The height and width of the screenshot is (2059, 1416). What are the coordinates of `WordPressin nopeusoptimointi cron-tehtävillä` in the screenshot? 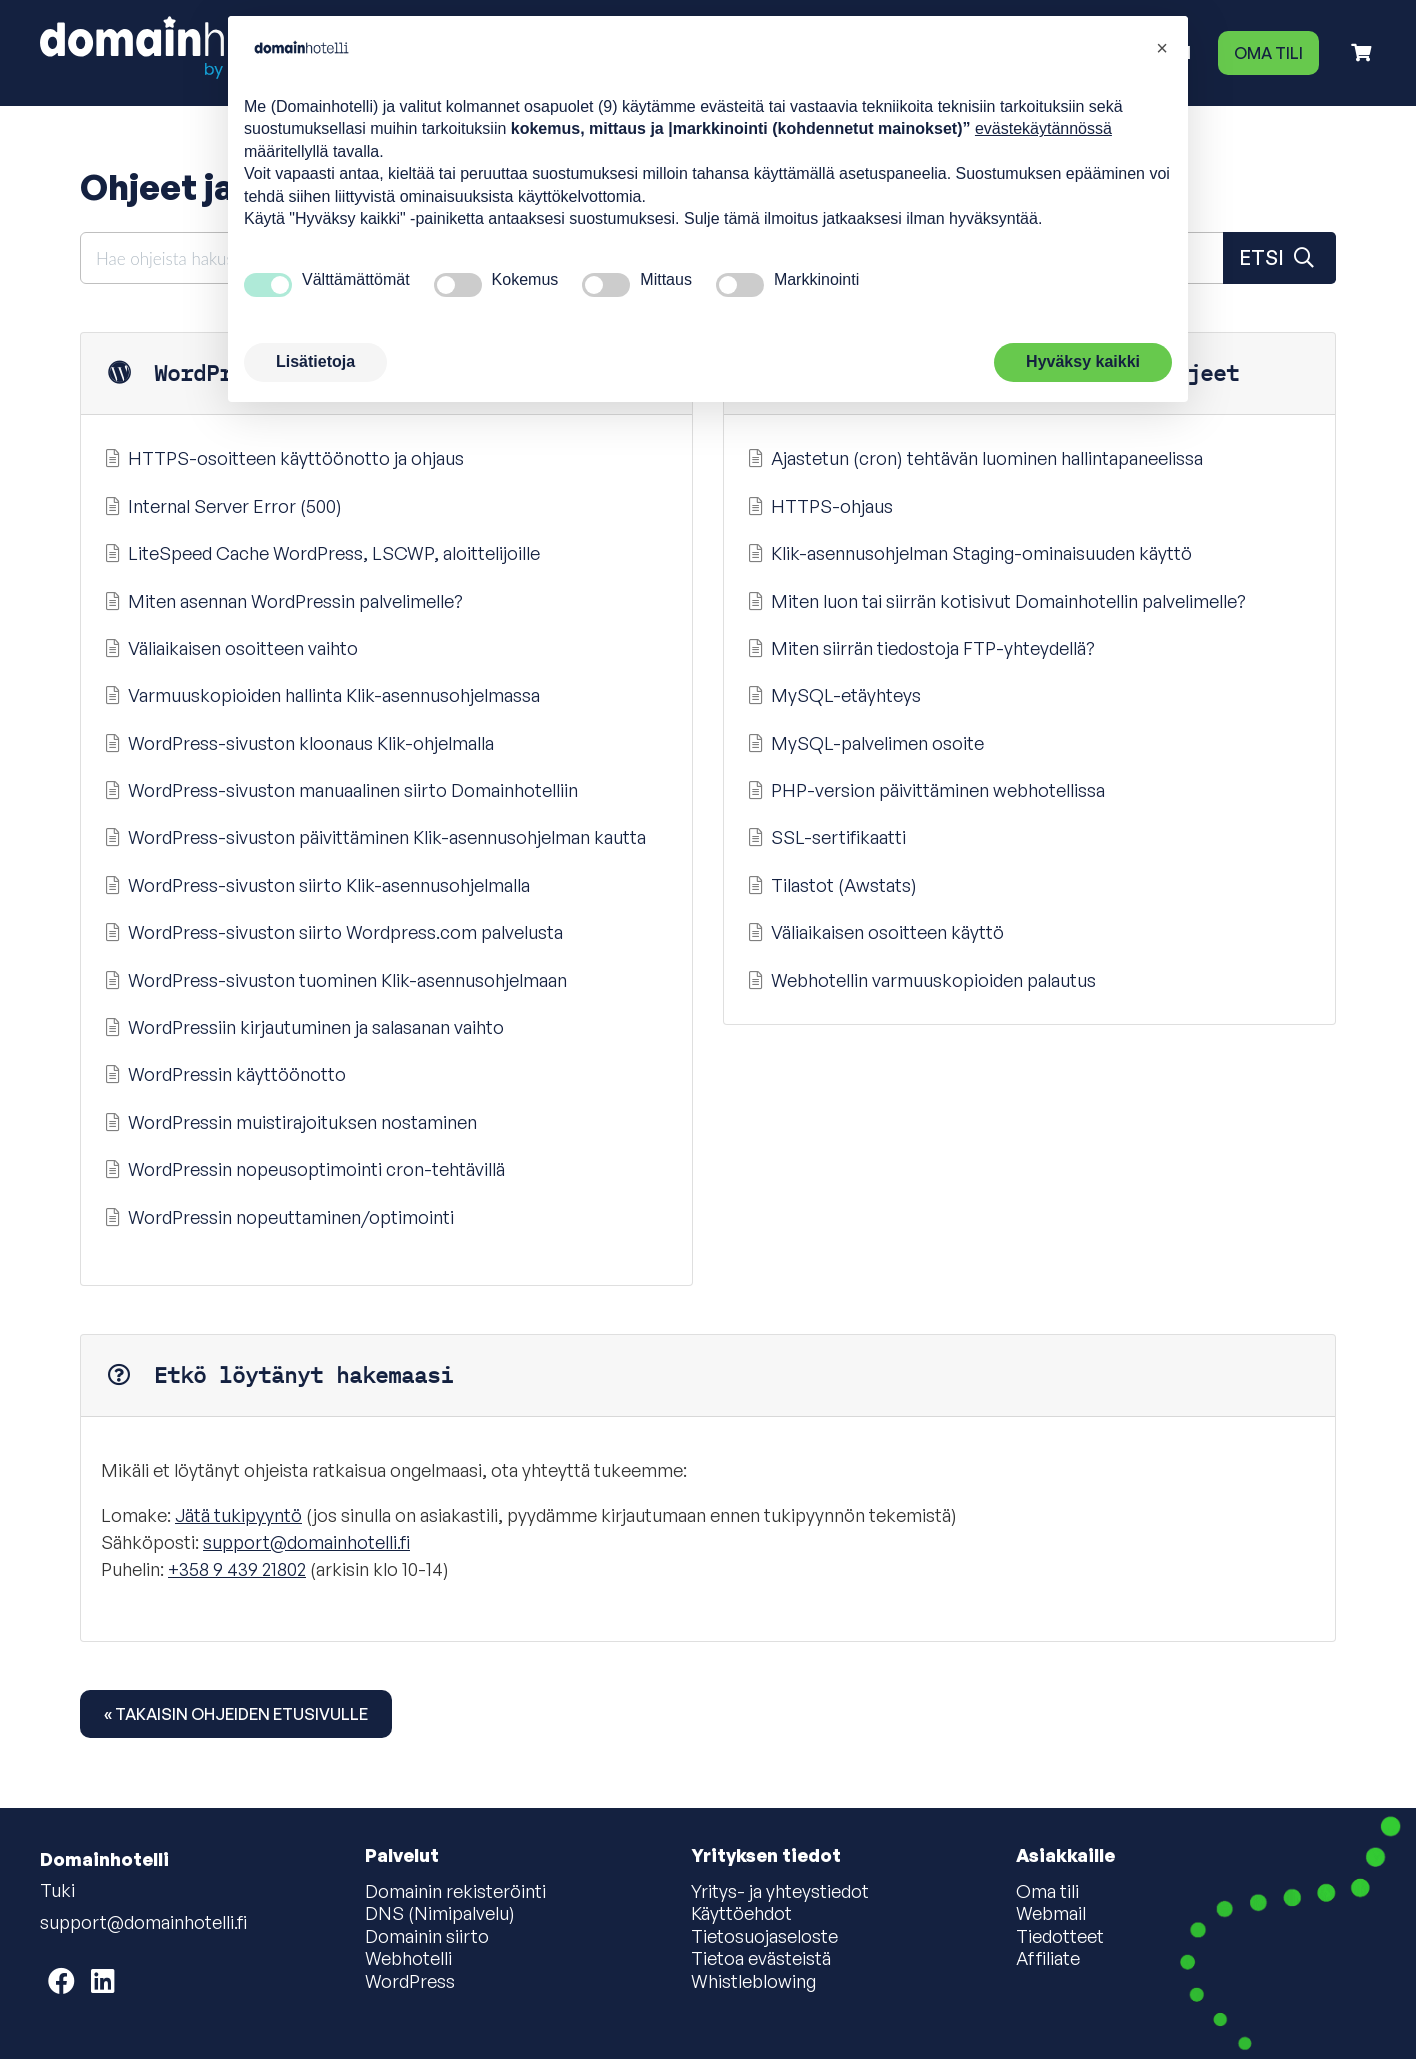 It's located at (303, 1169).